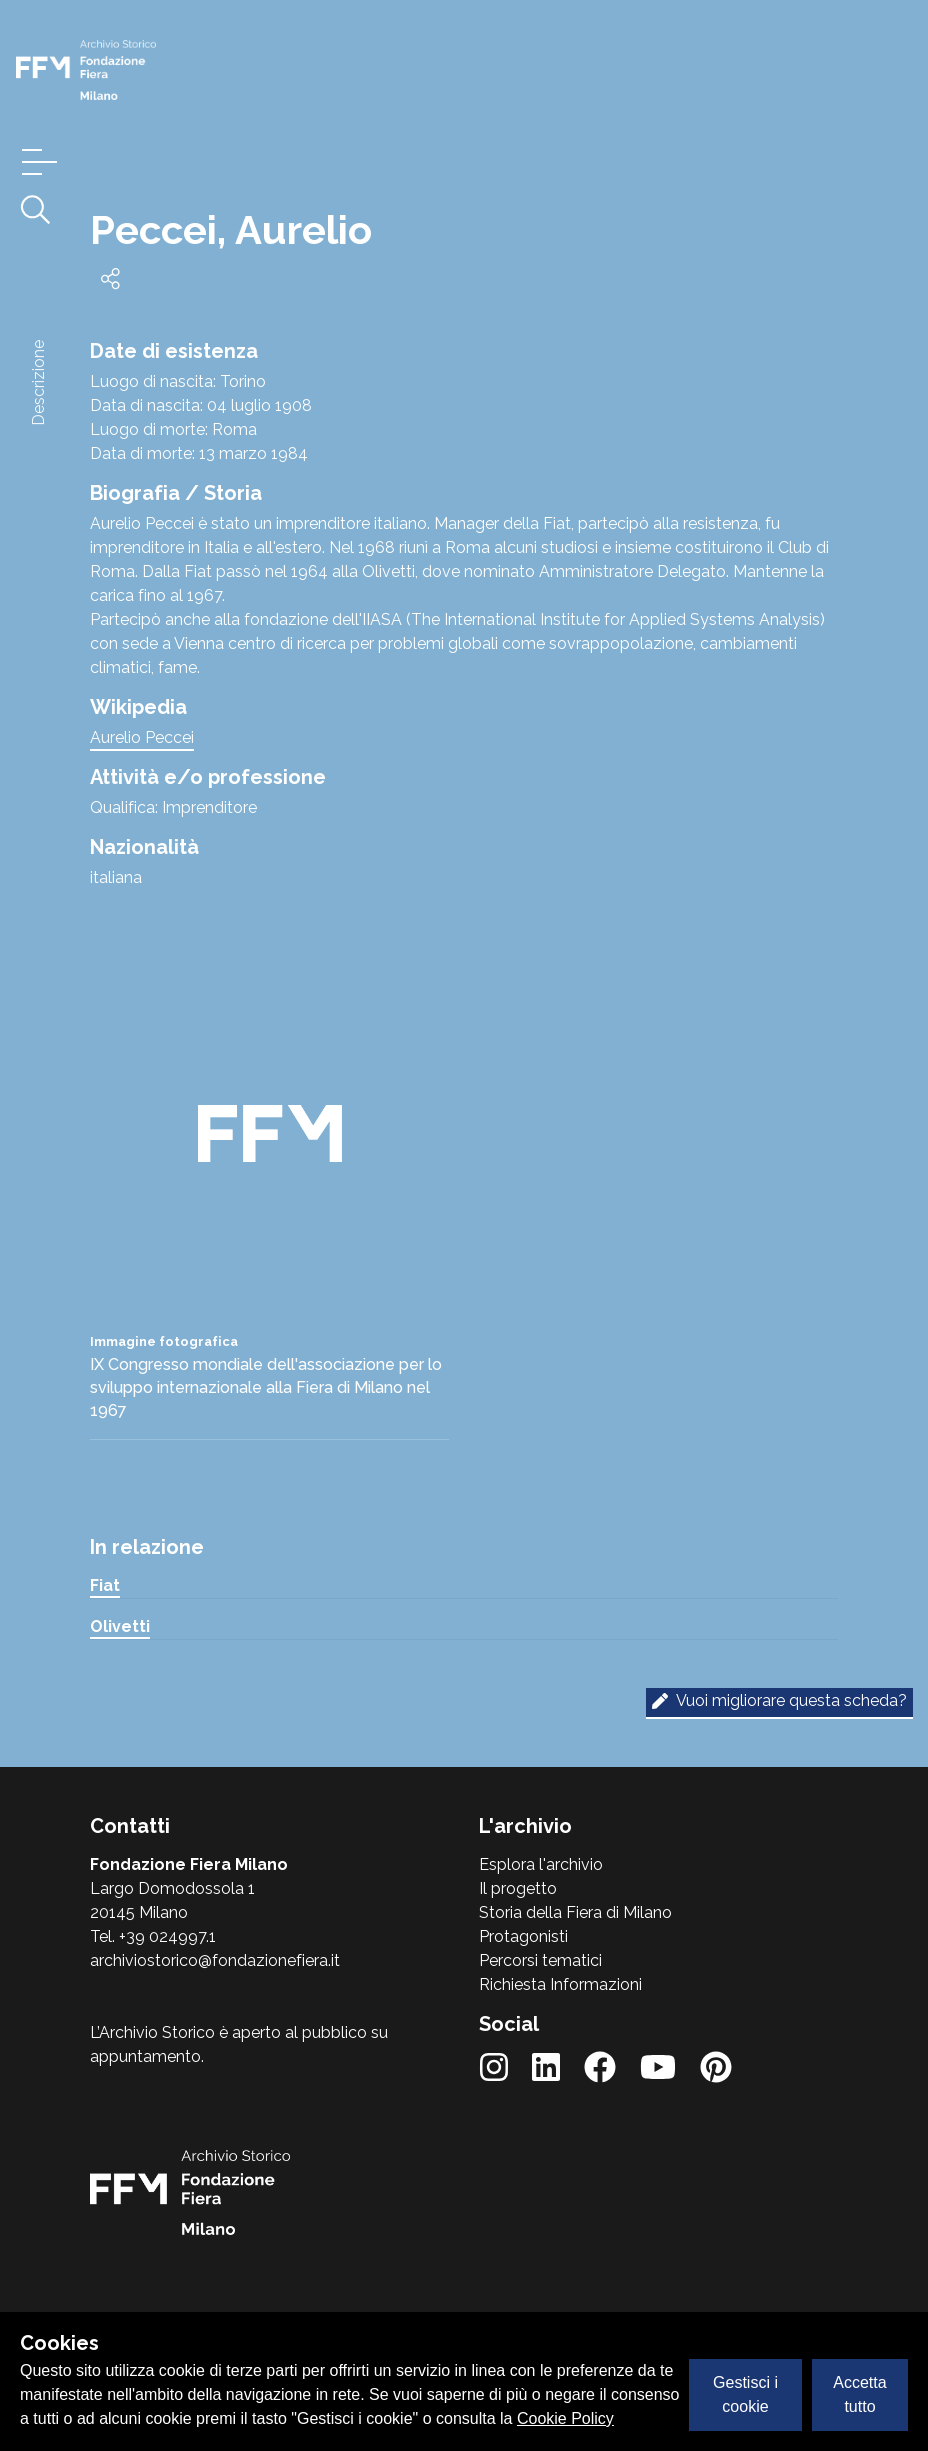 The height and width of the screenshot is (2451, 928). Describe the element at coordinates (142, 737) in the screenshot. I see `Aurelio Peccei` at that location.